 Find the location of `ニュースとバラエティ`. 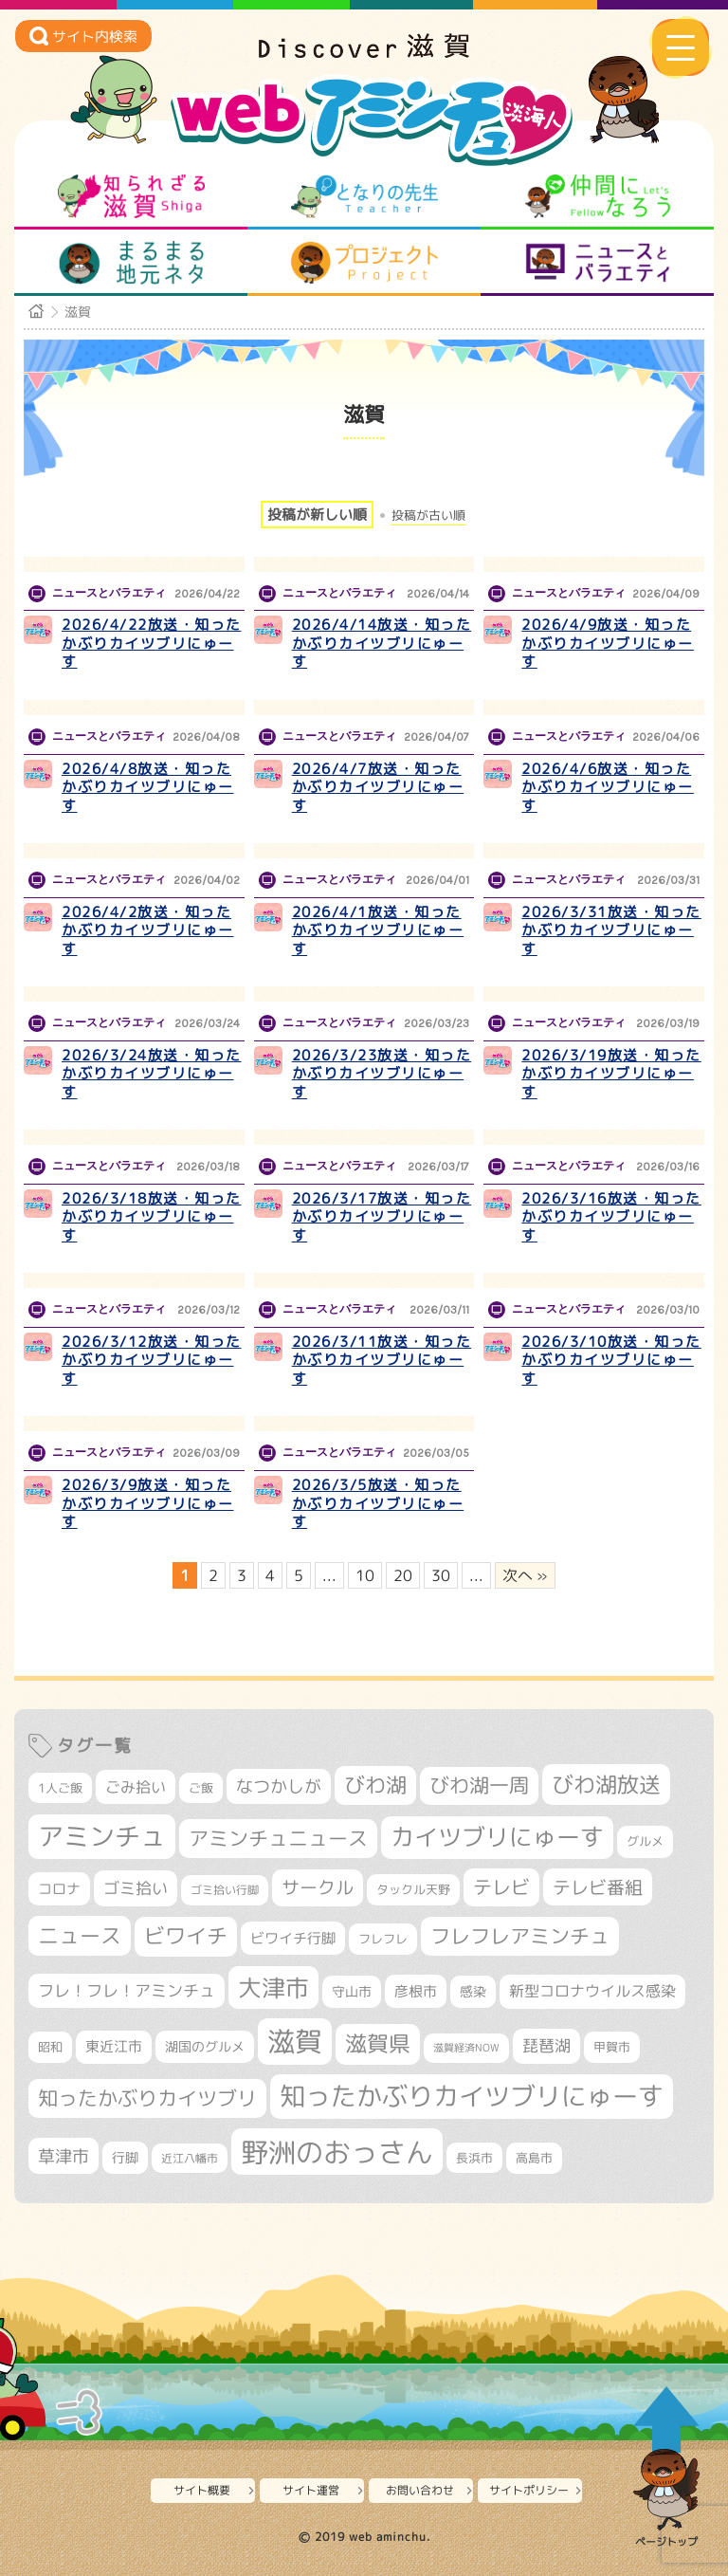

ニュースとバラエティ is located at coordinates (597, 262).